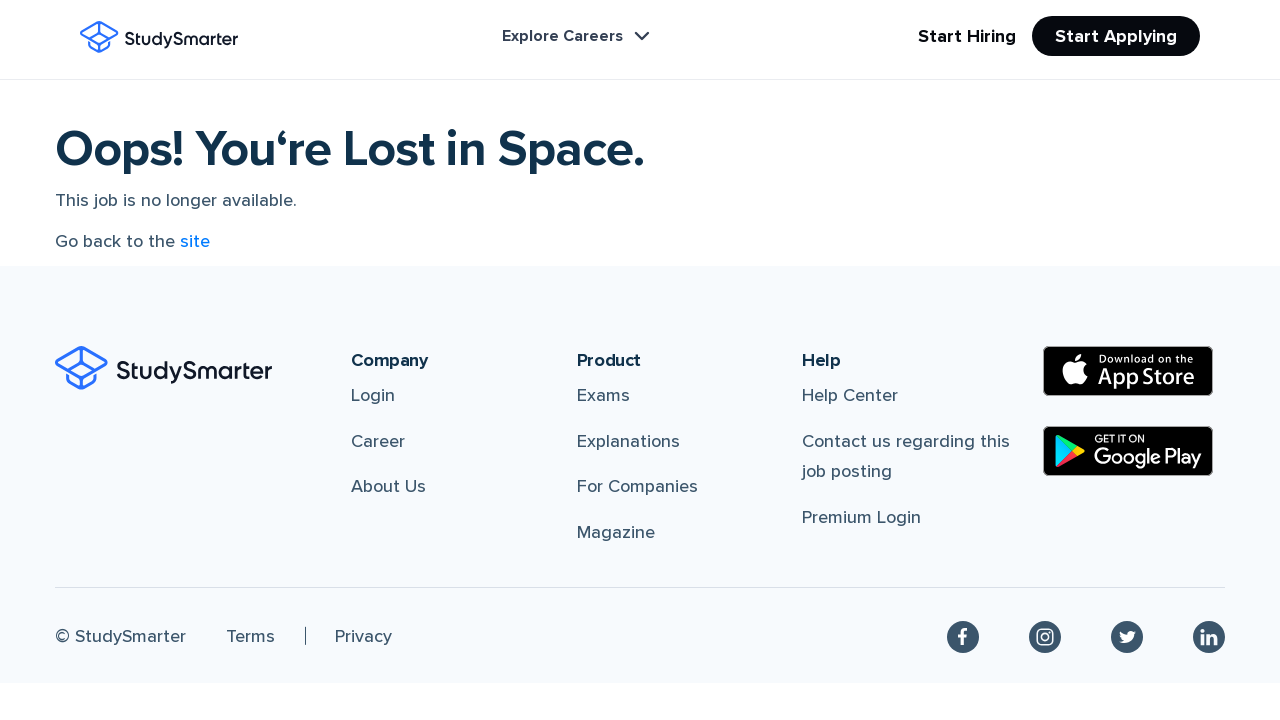  Describe the element at coordinates (388, 486) in the screenshot. I see `About Us` at that location.